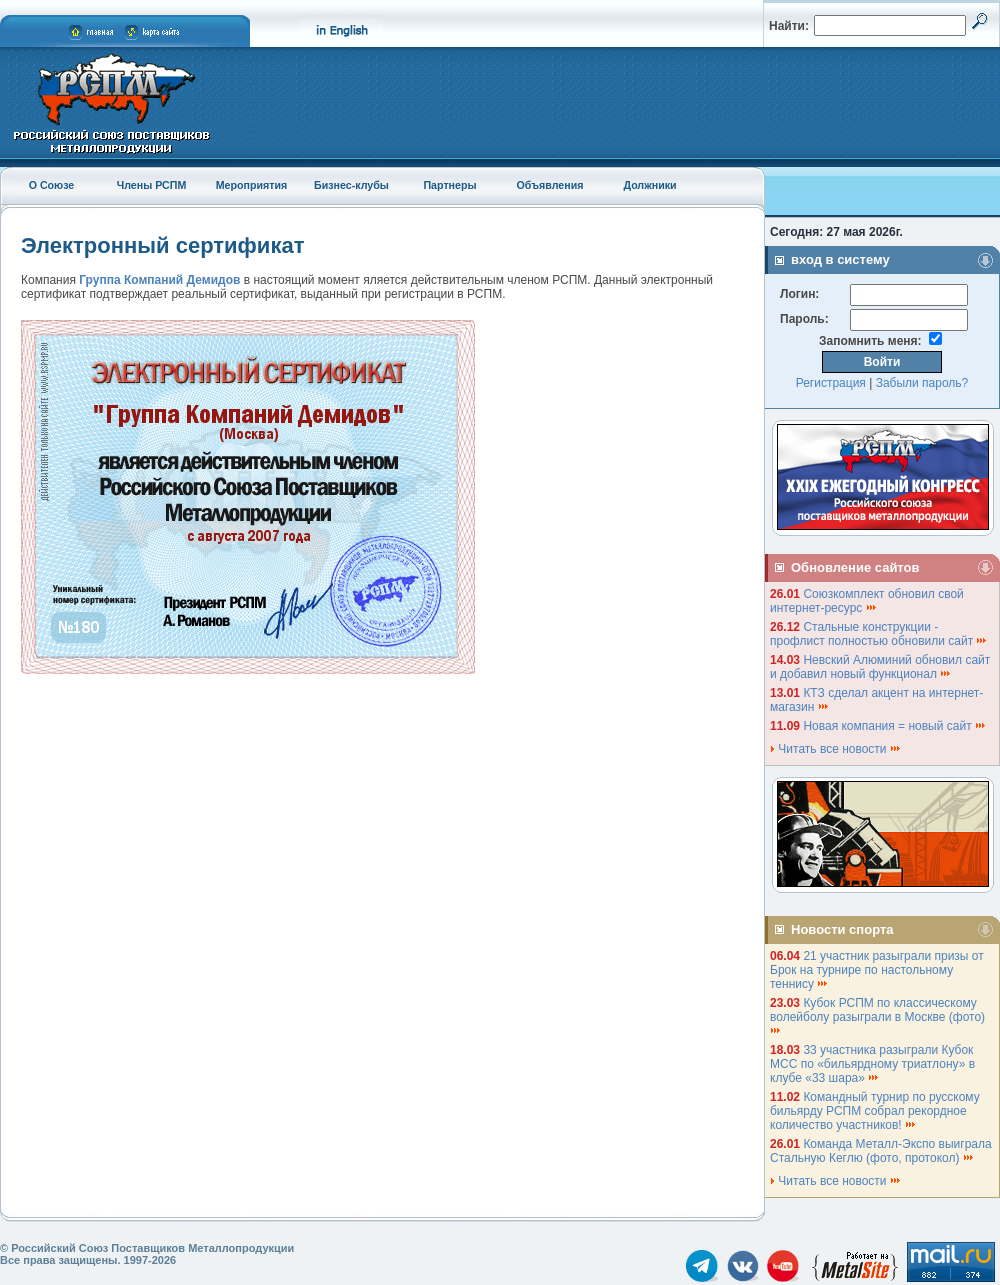  Describe the element at coordinates (831, 383) in the screenshot. I see `Регистрация` at that location.